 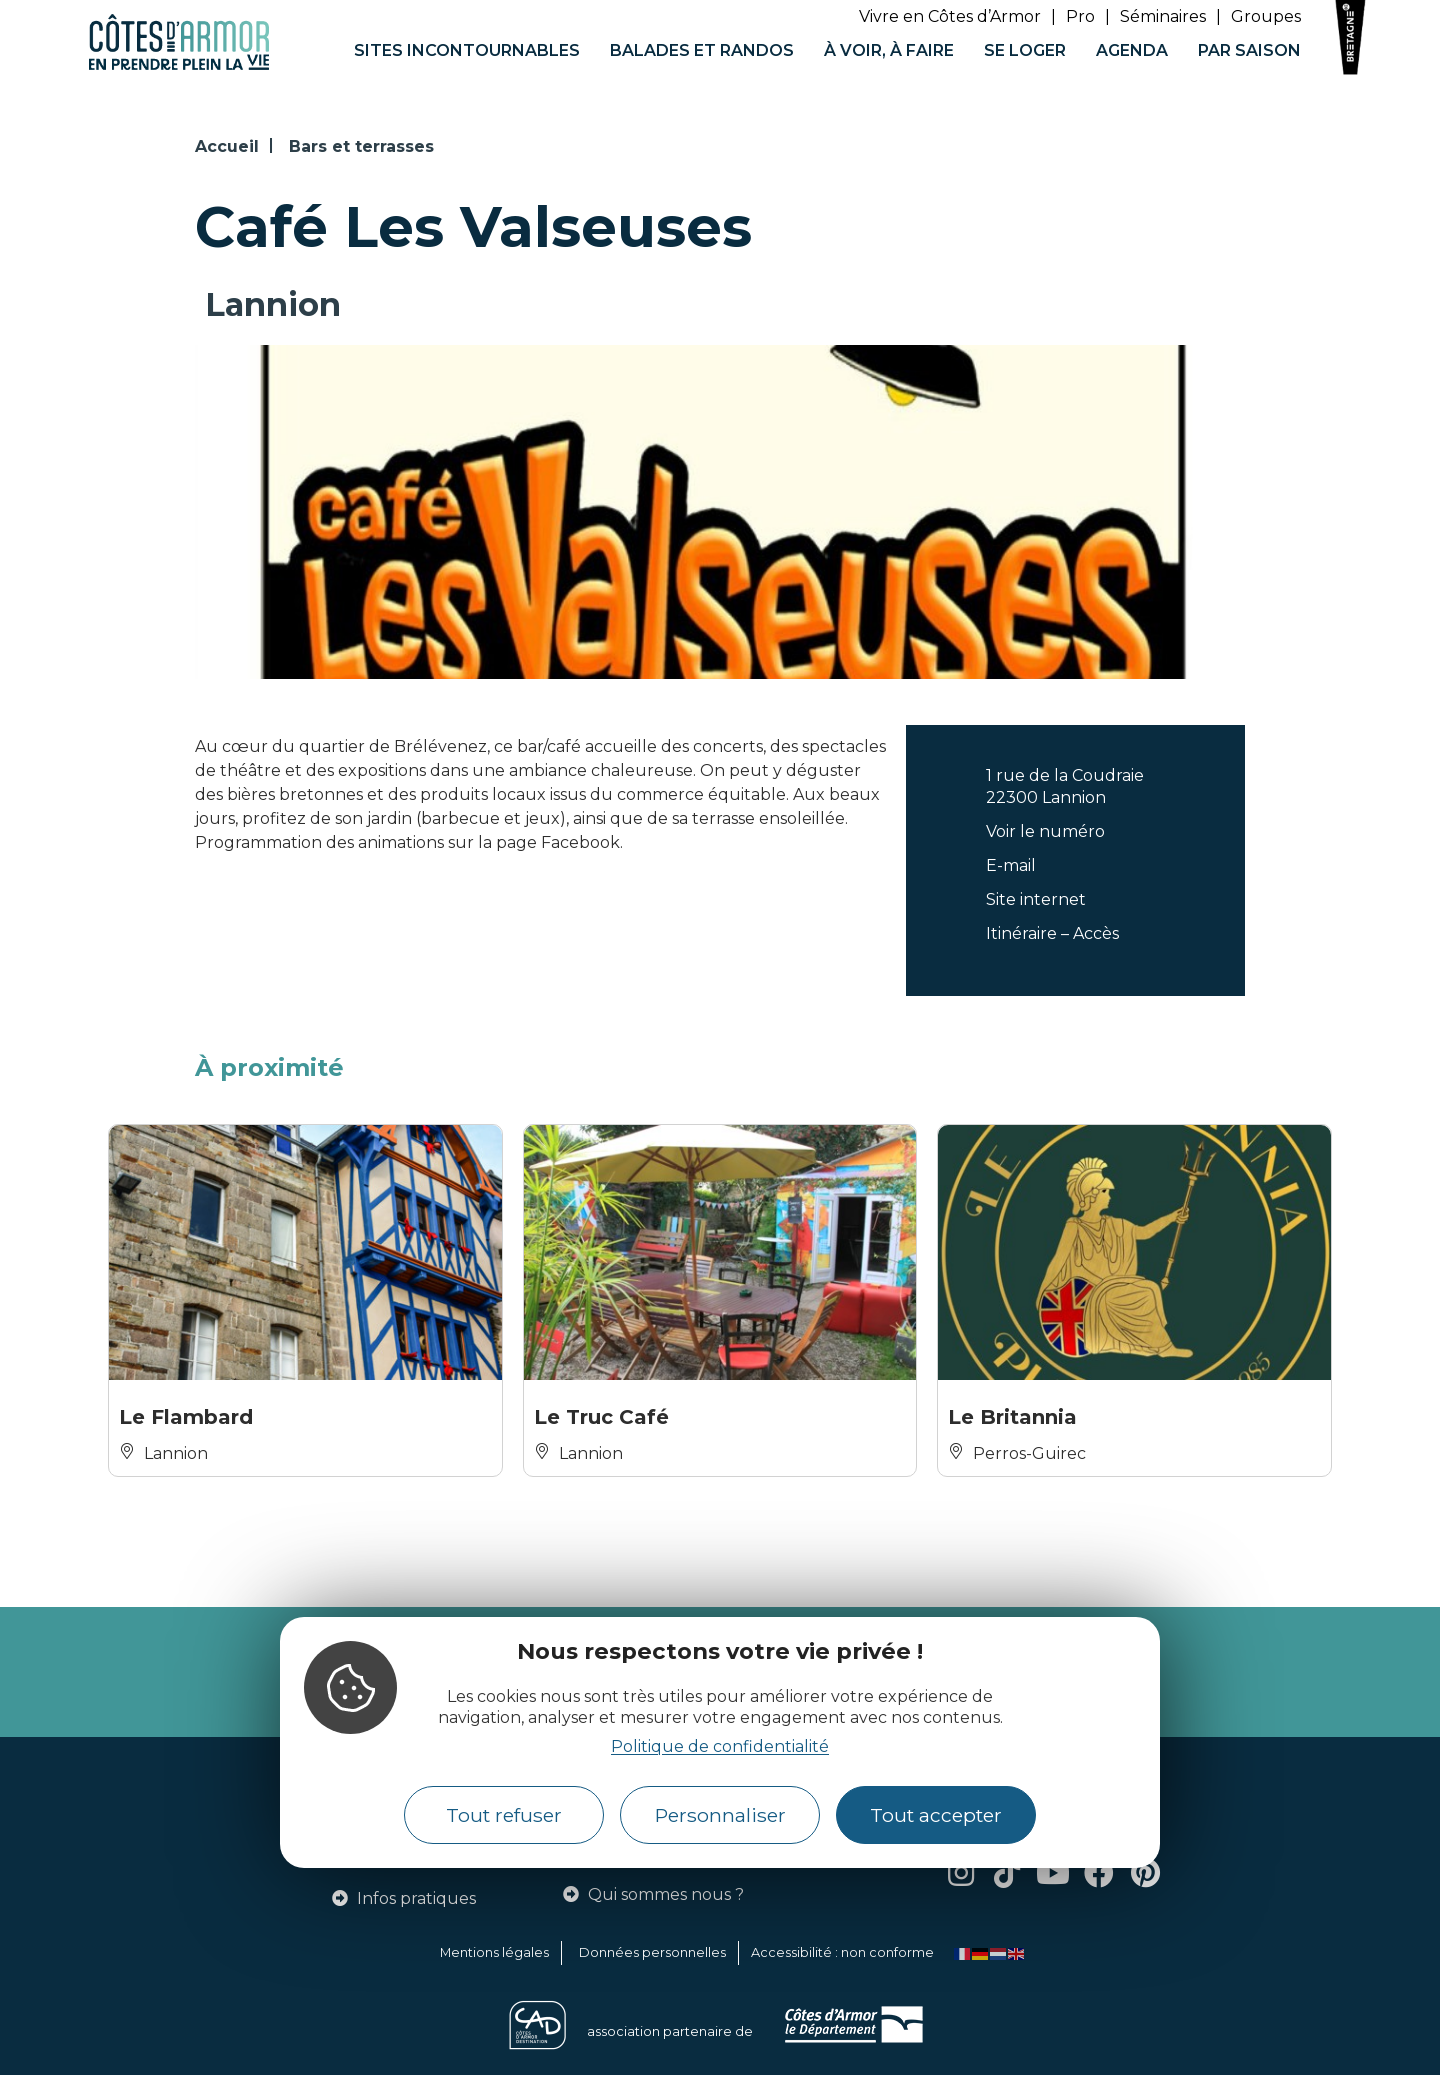 What do you see at coordinates (1012, 1417) in the screenshot?
I see `Le Britannia` at bounding box center [1012, 1417].